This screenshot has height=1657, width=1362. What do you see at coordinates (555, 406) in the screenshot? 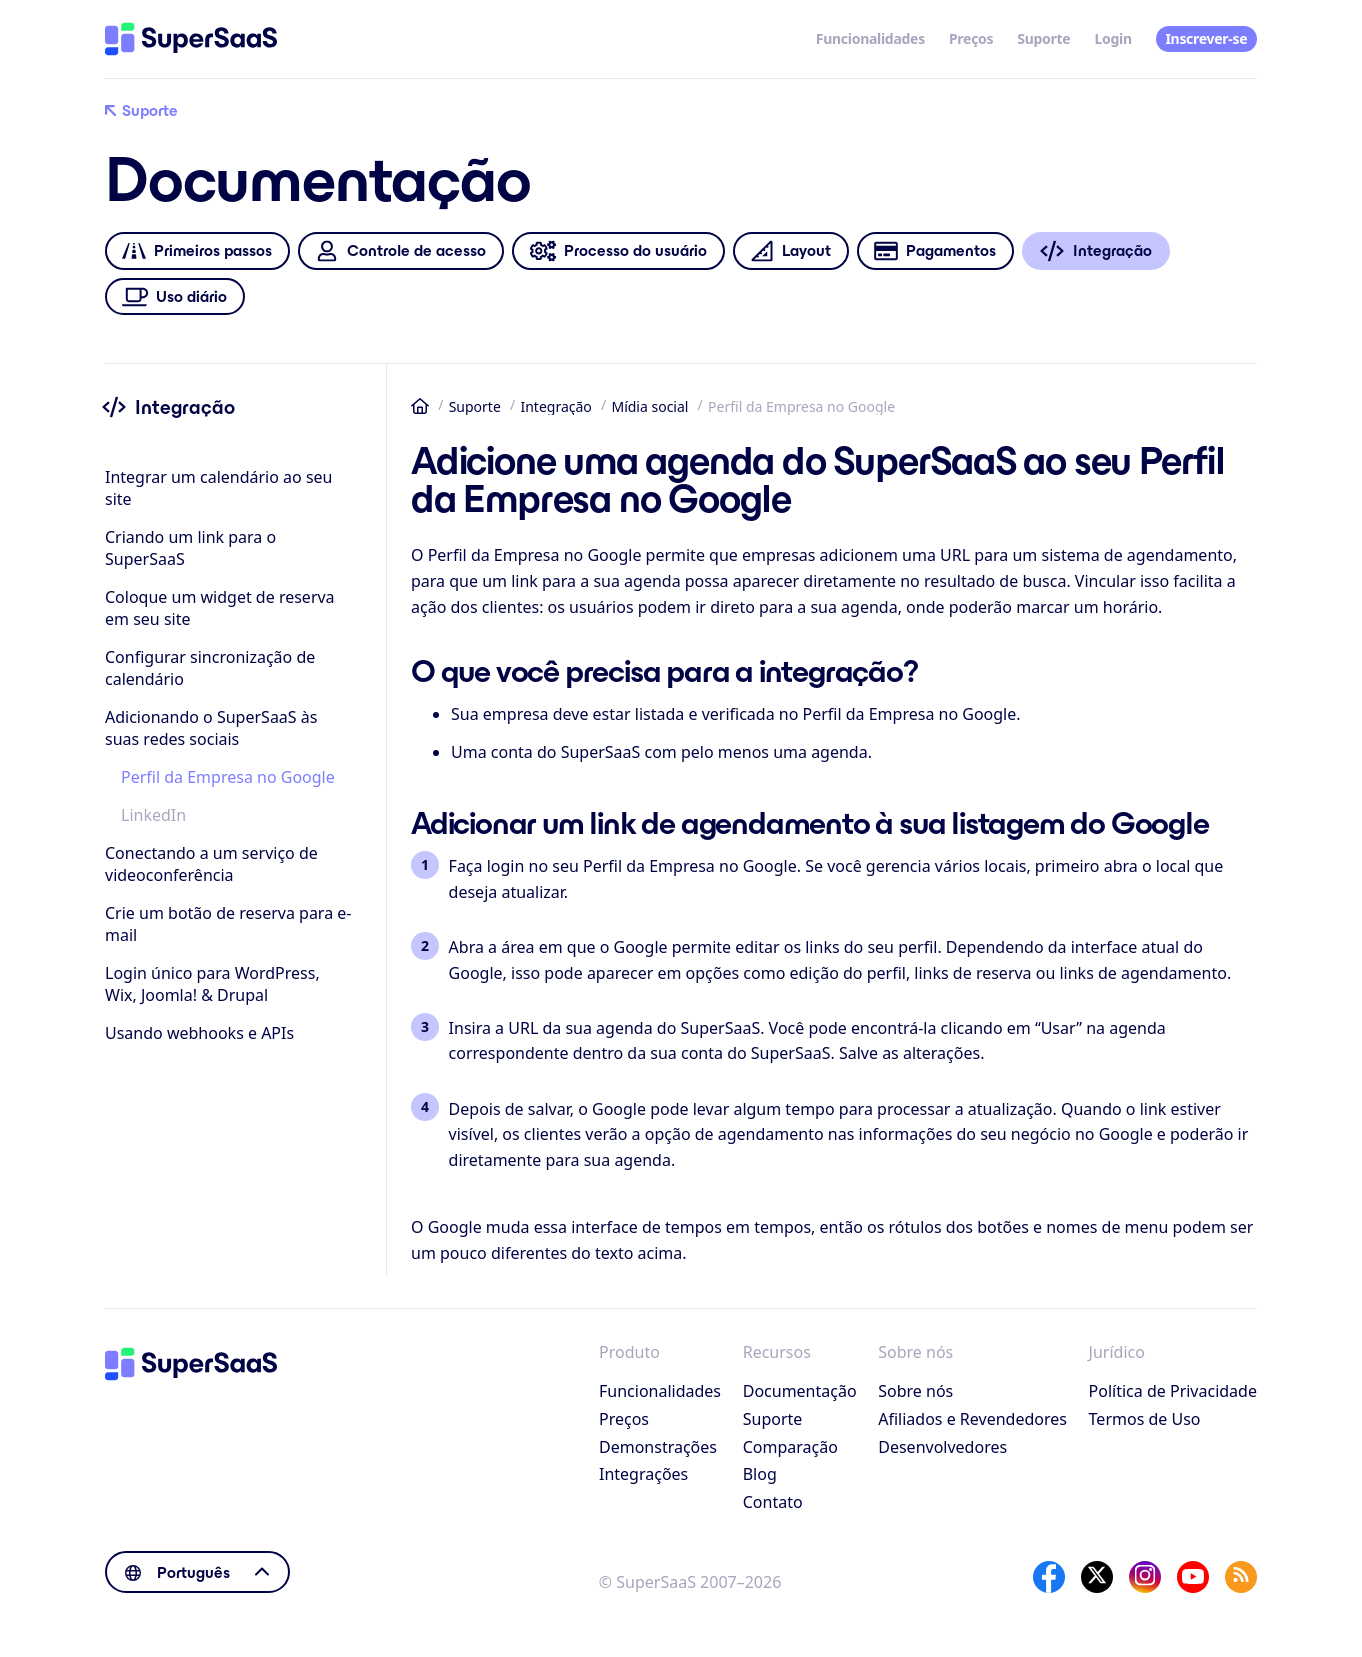
I see `Integração` at bounding box center [555, 406].